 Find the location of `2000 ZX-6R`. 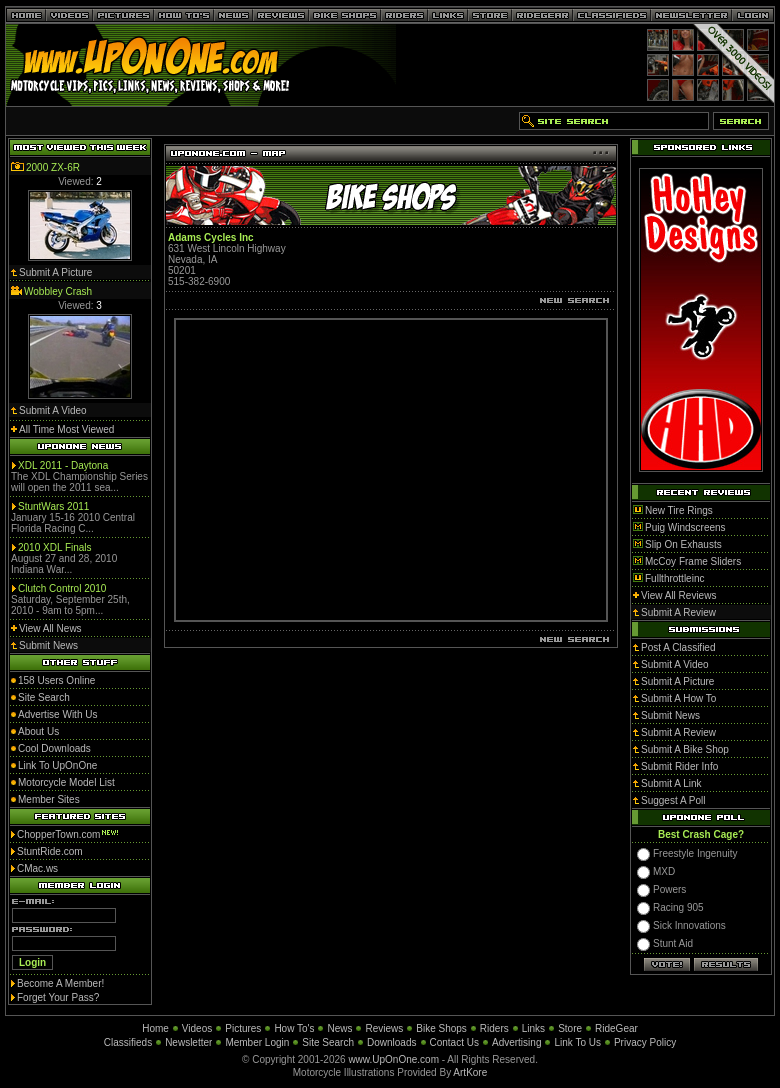

2000 ZX-6R is located at coordinates (53, 167).